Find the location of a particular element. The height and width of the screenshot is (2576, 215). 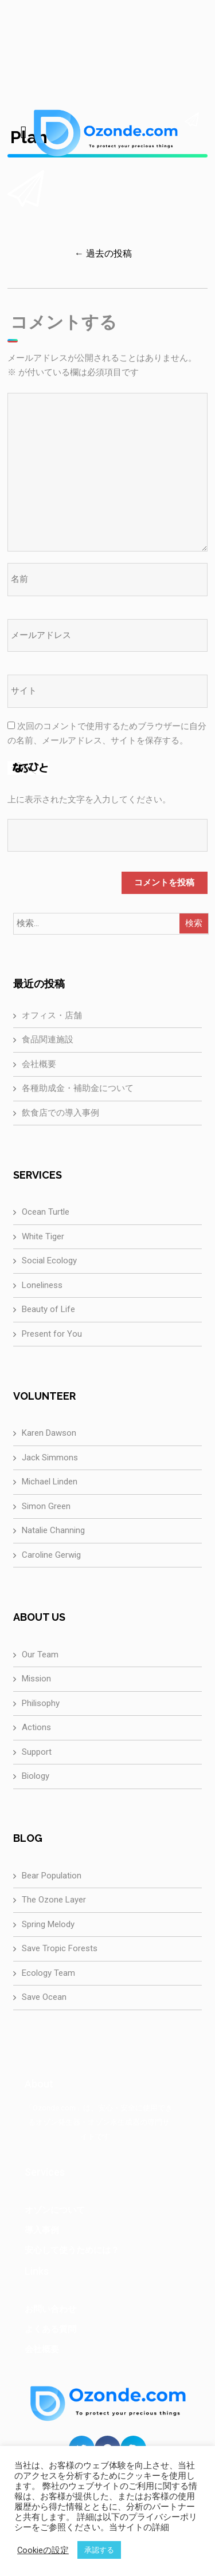

Beauty of Life is located at coordinates (48, 1309).